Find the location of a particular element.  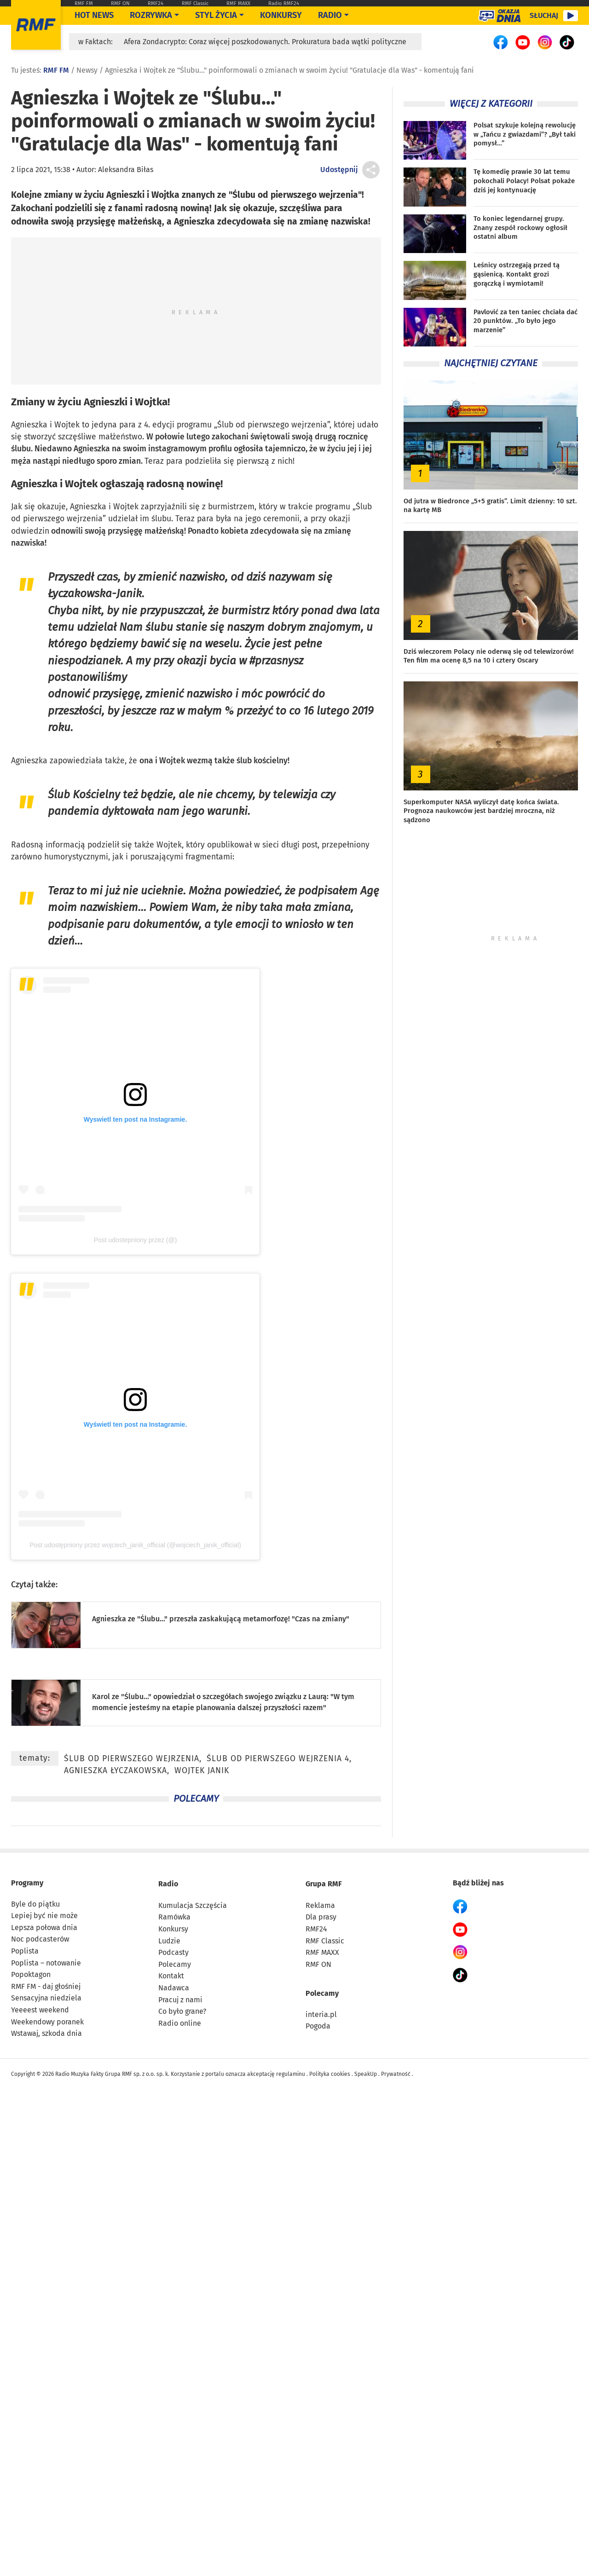

Post udostepniony przez (@) is located at coordinates (135, 1240).